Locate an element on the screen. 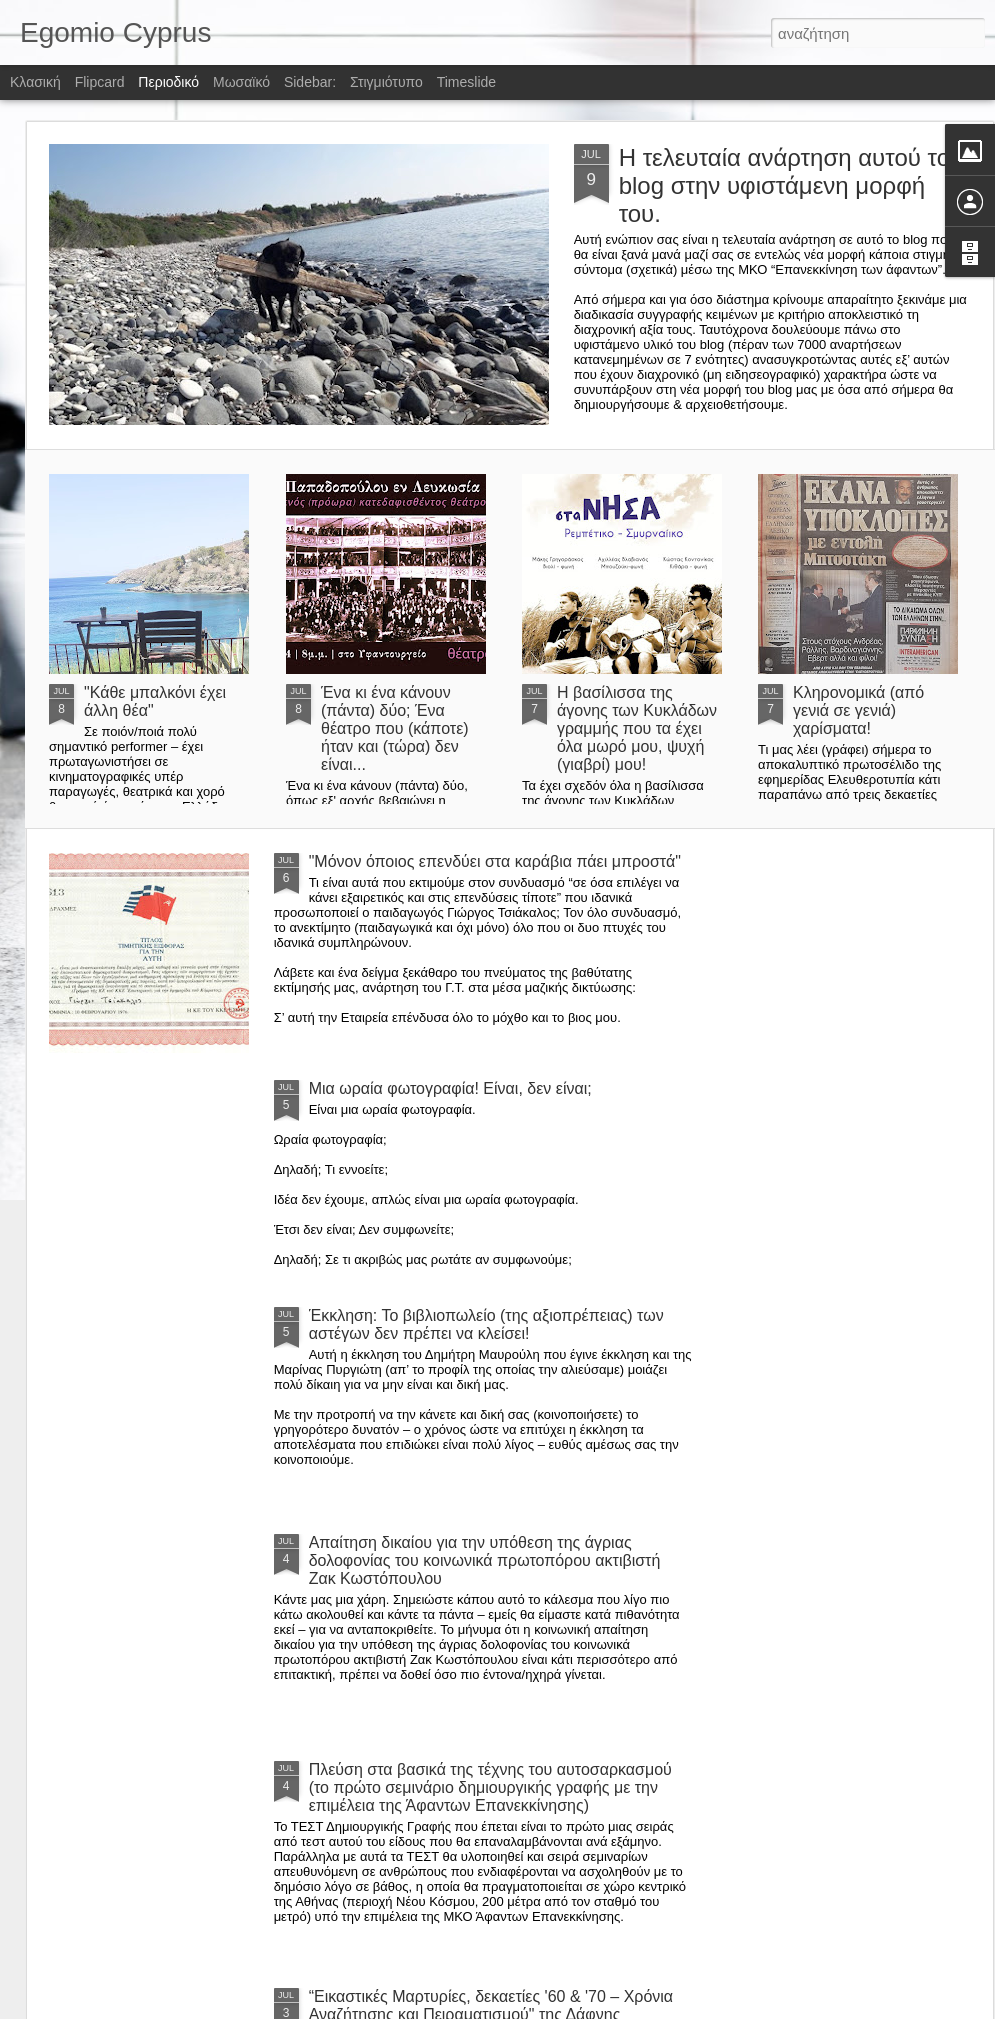 This screenshot has height=2019, width=995. Απαίτηση δικαίου για την υπόθεση της άγριας δολοφονίας του κοινωνικά πρωτοπόρου ακτιβιστή Ζακ Κωστόπουλου is located at coordinates (485, 1560).